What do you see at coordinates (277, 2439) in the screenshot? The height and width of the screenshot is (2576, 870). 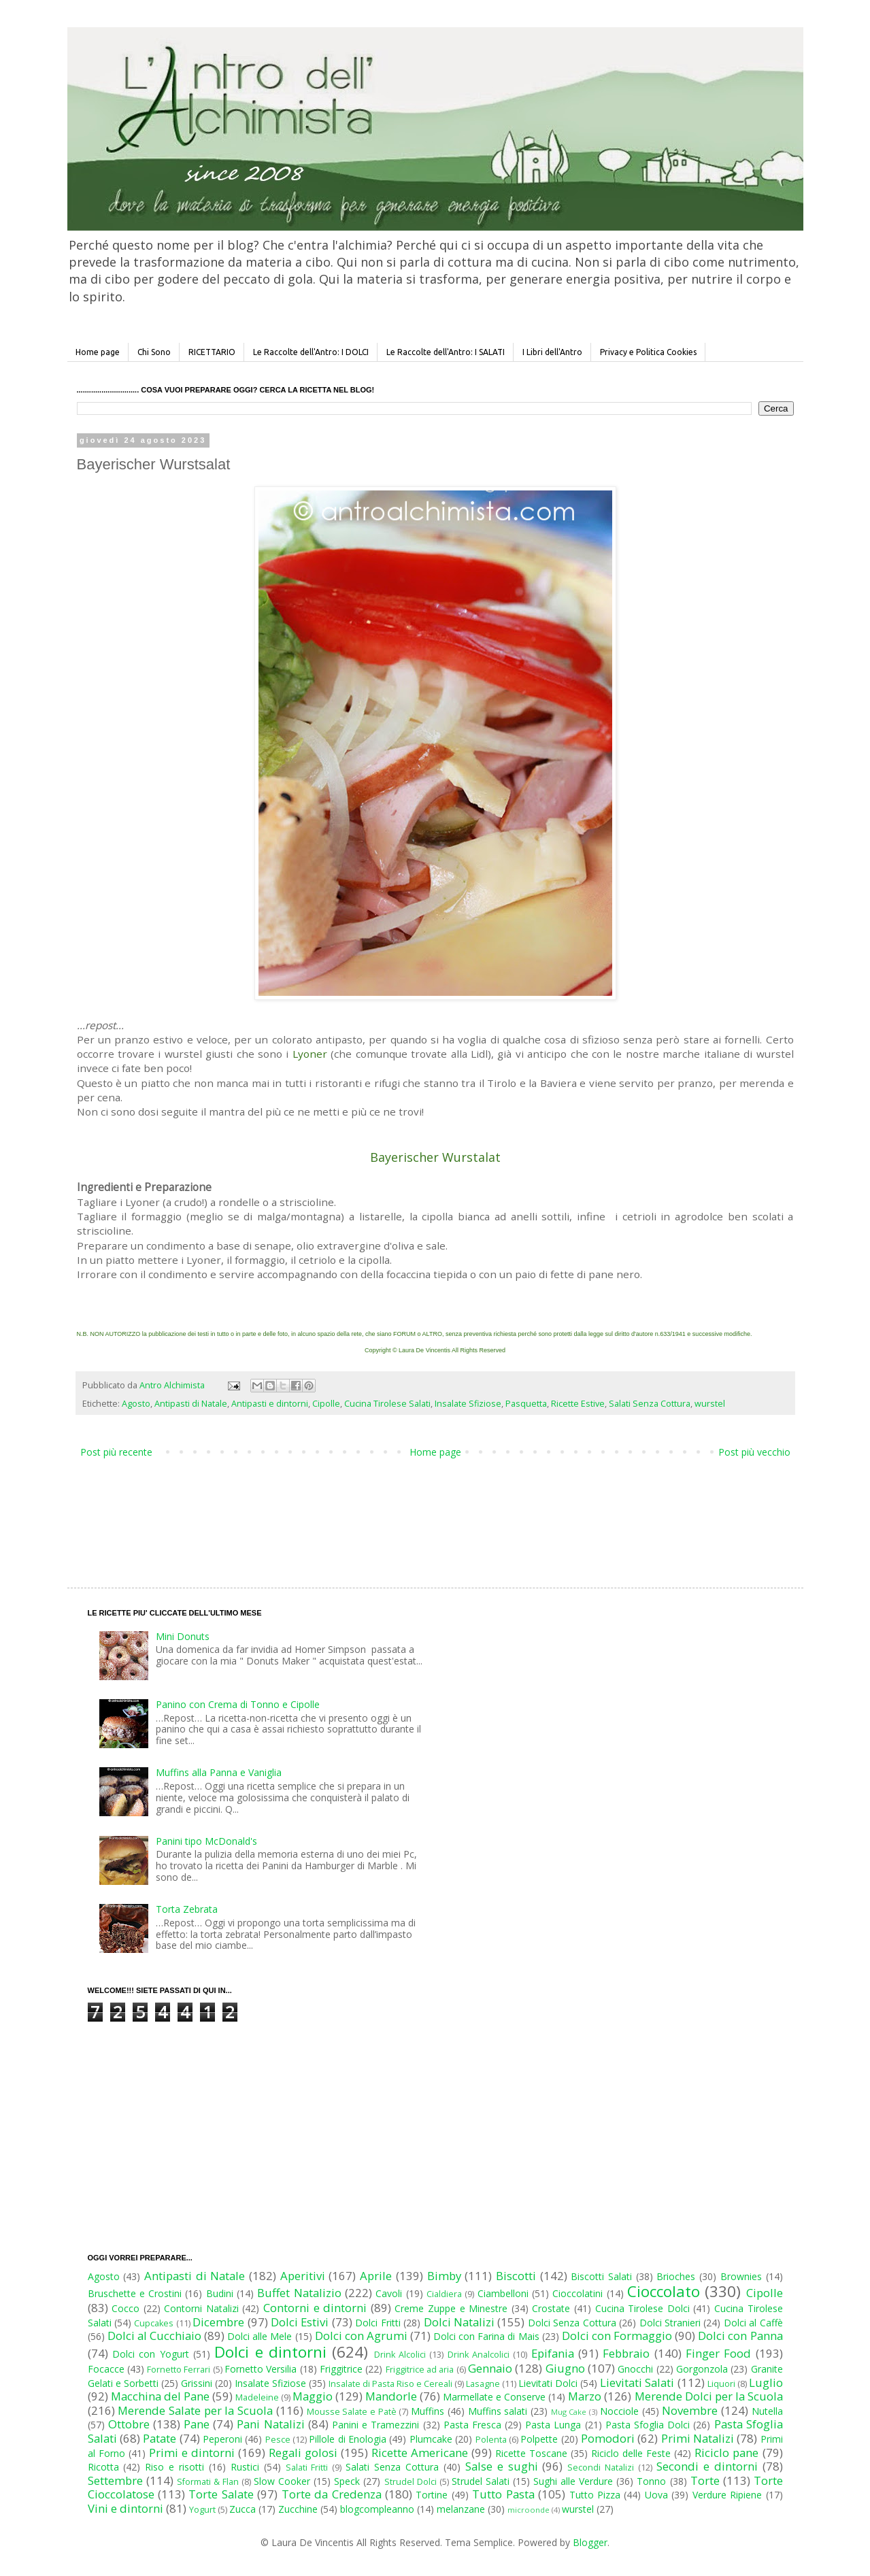 I see `Pesce` at bounding box center [277, 2439].